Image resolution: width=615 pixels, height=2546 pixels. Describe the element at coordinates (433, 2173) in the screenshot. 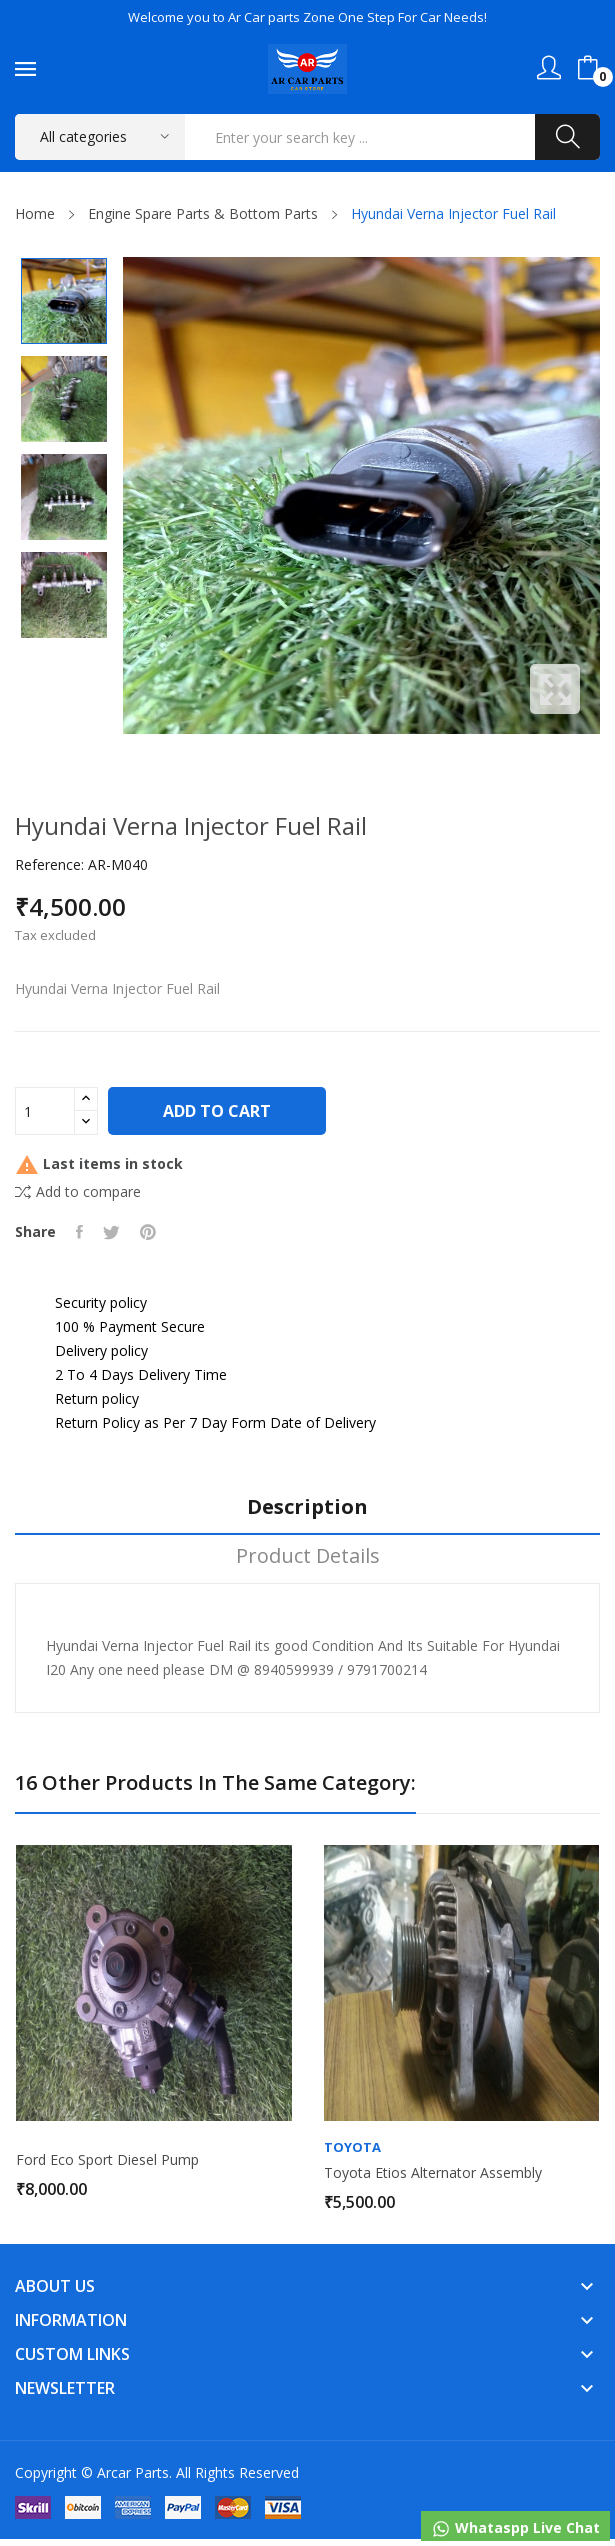

I see `Toyota Etios Alternator Assembly` at that location.